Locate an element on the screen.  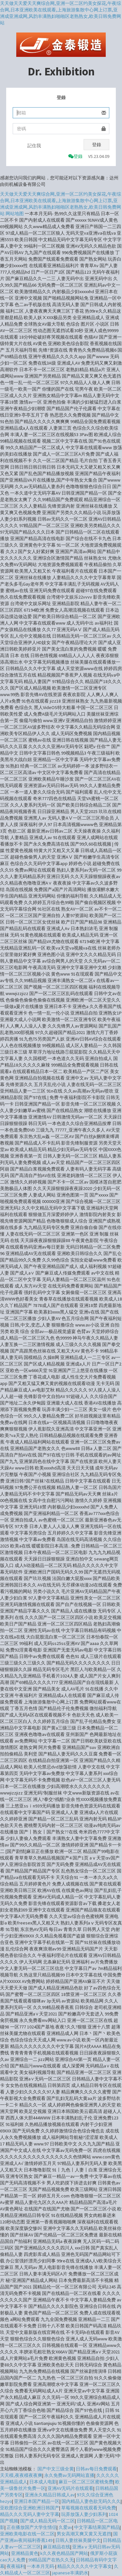
japanese丰满奶水 is located at coordinates (70, 2573).